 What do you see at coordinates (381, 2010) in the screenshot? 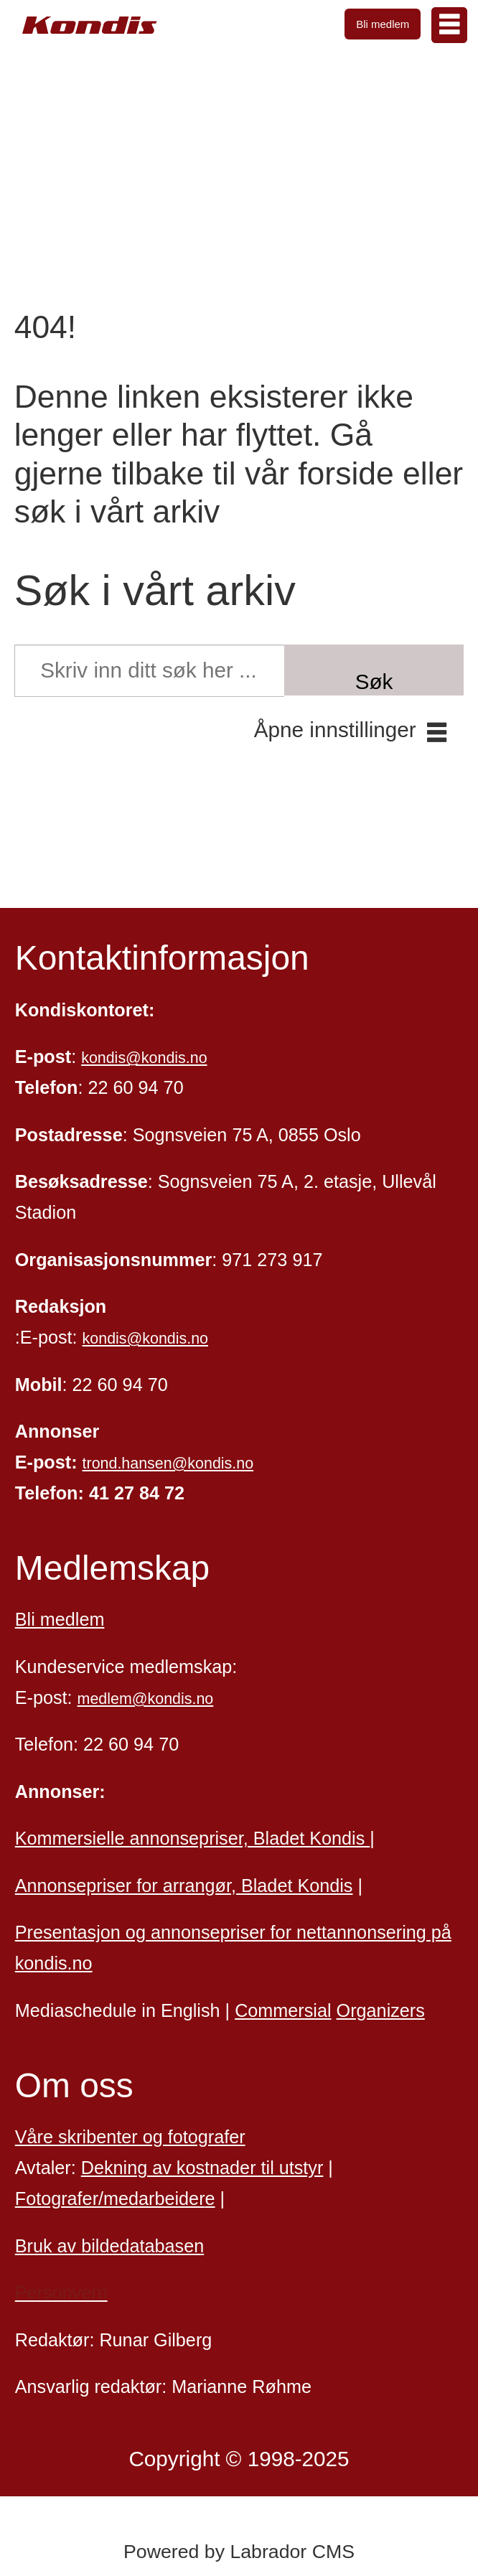
I see `Organizers` at bounding box center [381, 2010].